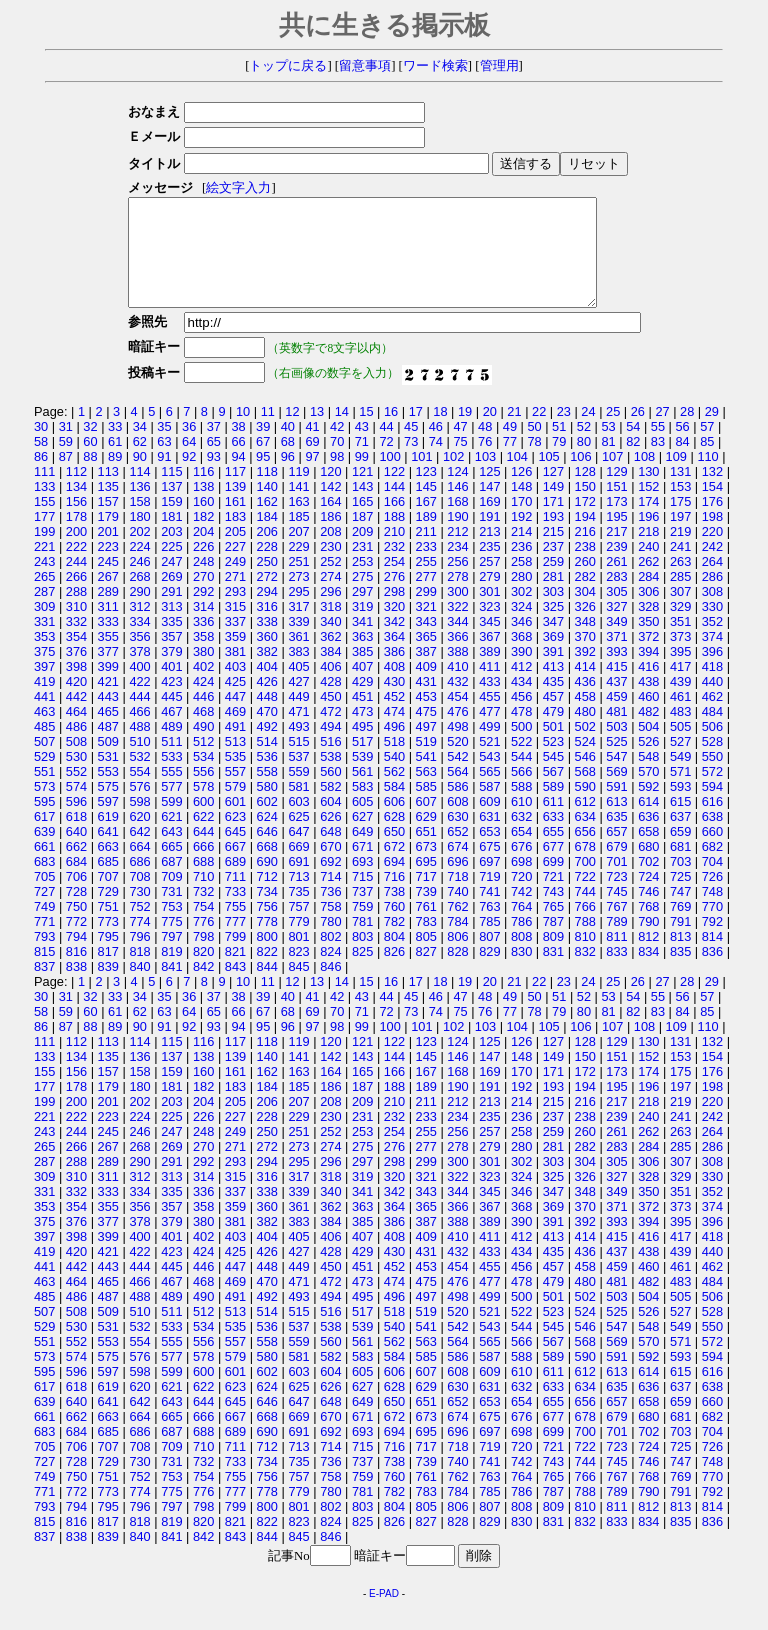  Describe the element at coordinates (203, 852) in the screenshot. I see `644` at that location.